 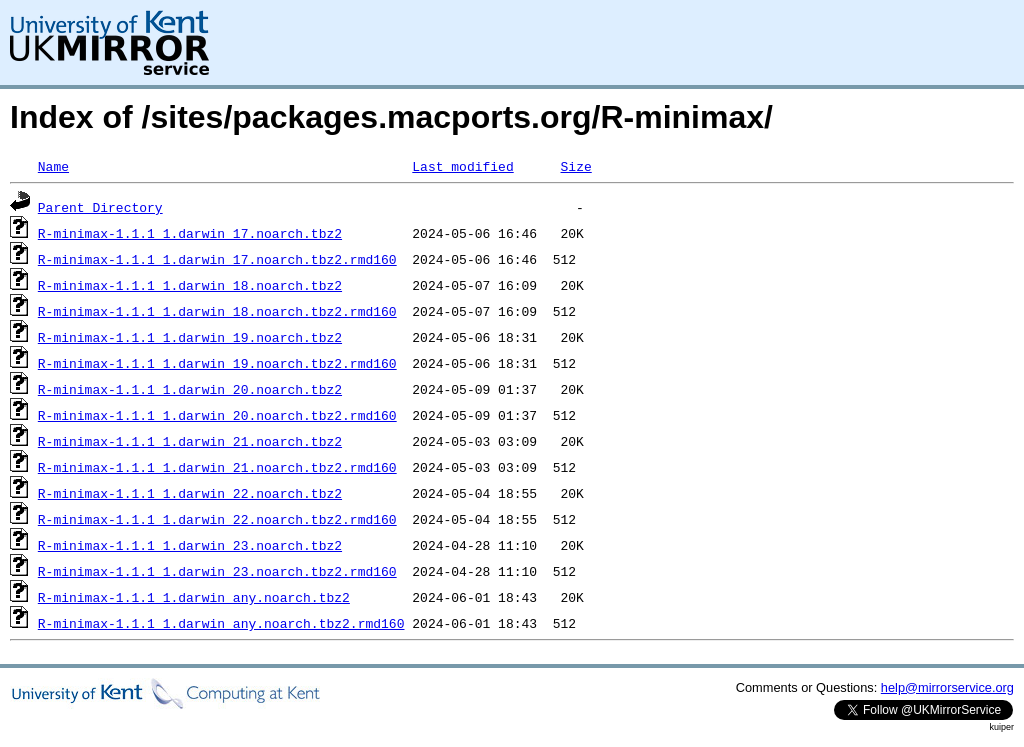 What do you see at coordinates (194, 597) in the screenshot?
I see `R-minimax-1.1.1_1.darwin_any.noarch.tbz2` at bounding box center [194, 597].